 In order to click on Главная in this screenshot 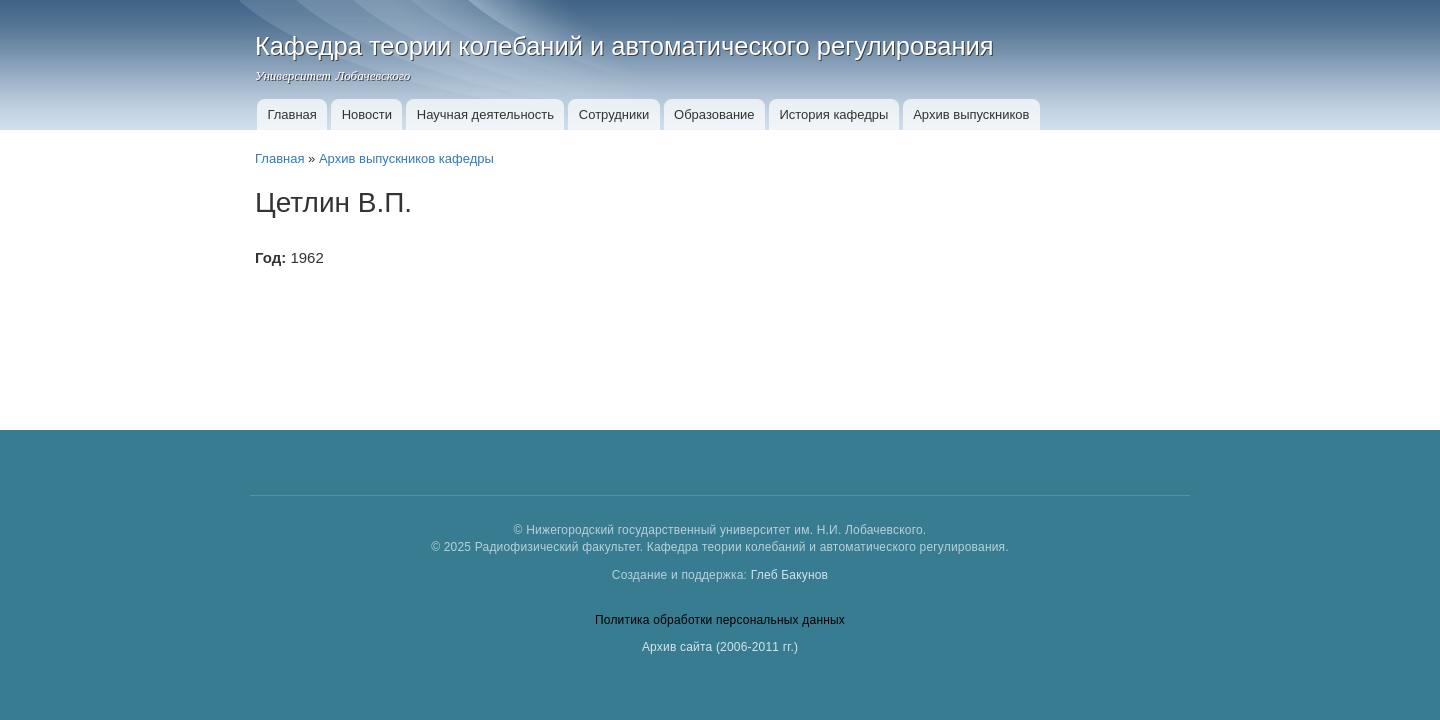, I will do `click(291, 114)`.